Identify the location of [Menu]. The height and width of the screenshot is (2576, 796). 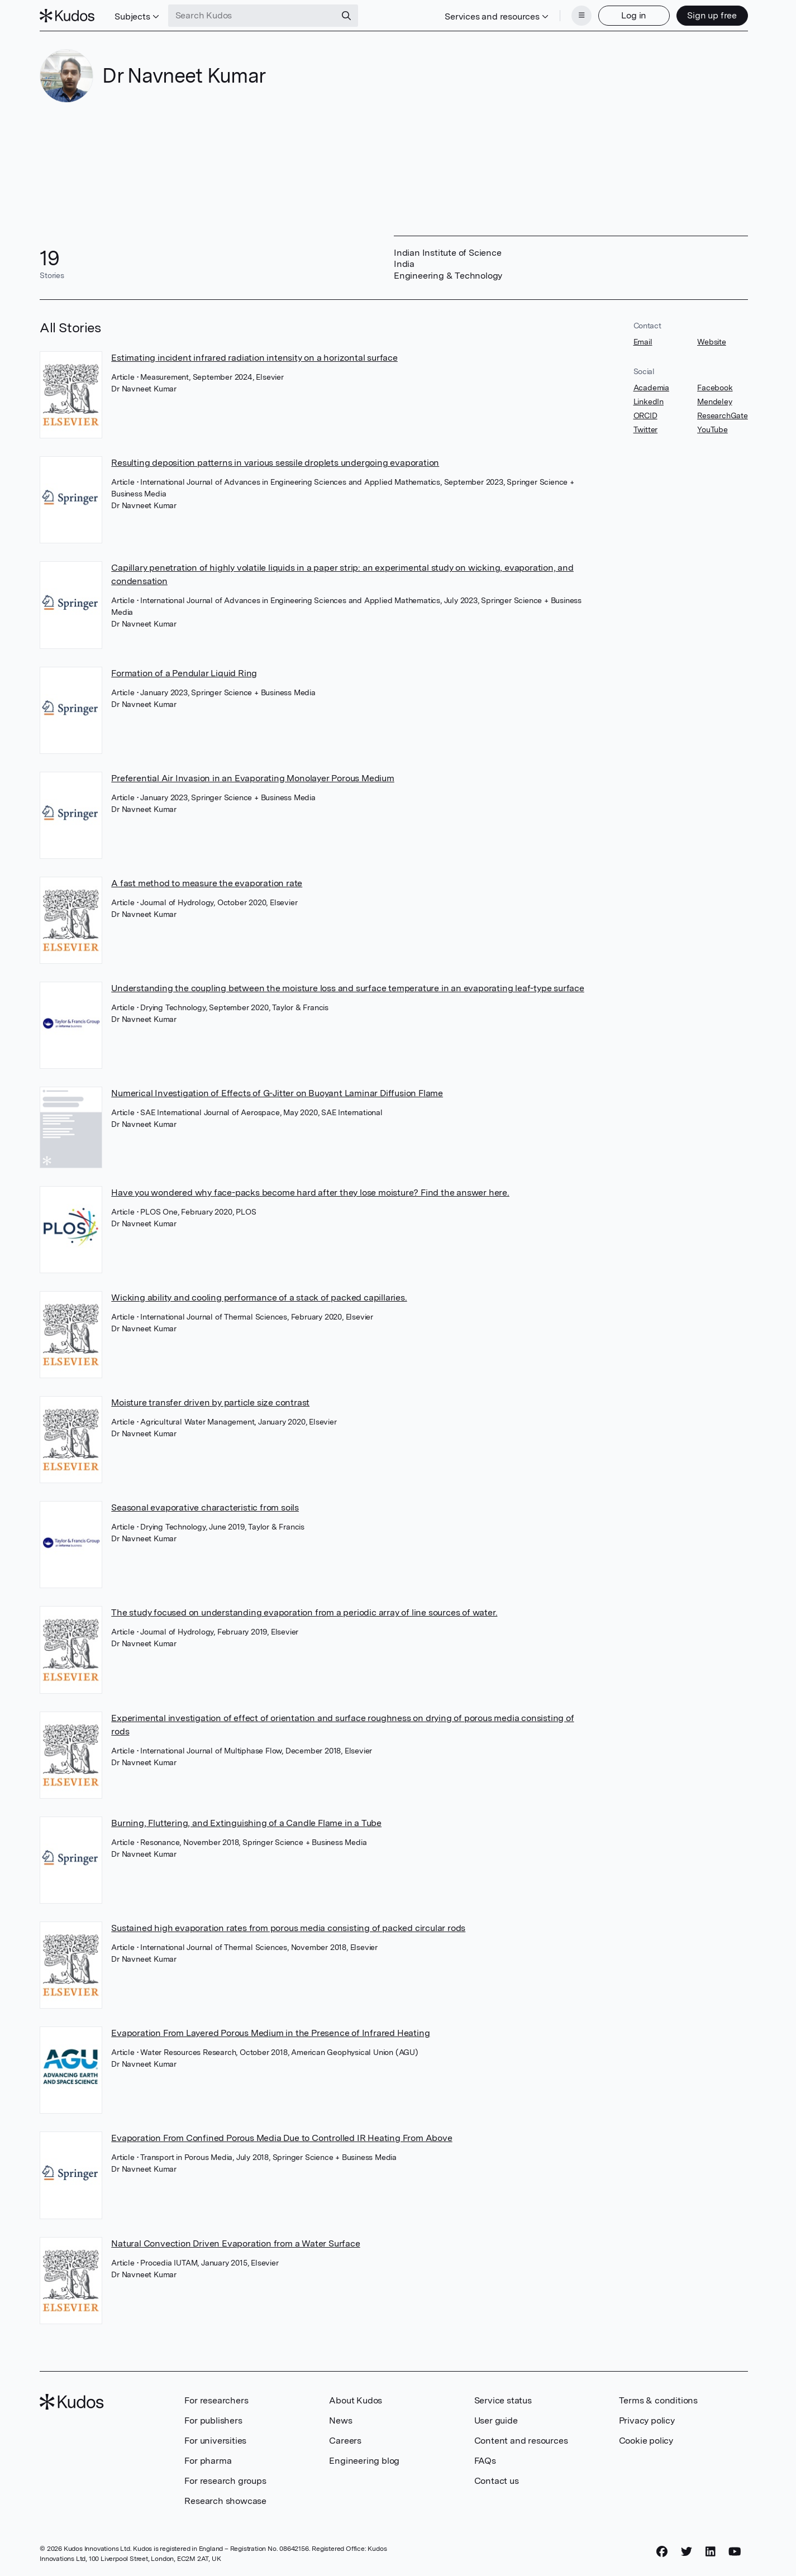
(581, 16).